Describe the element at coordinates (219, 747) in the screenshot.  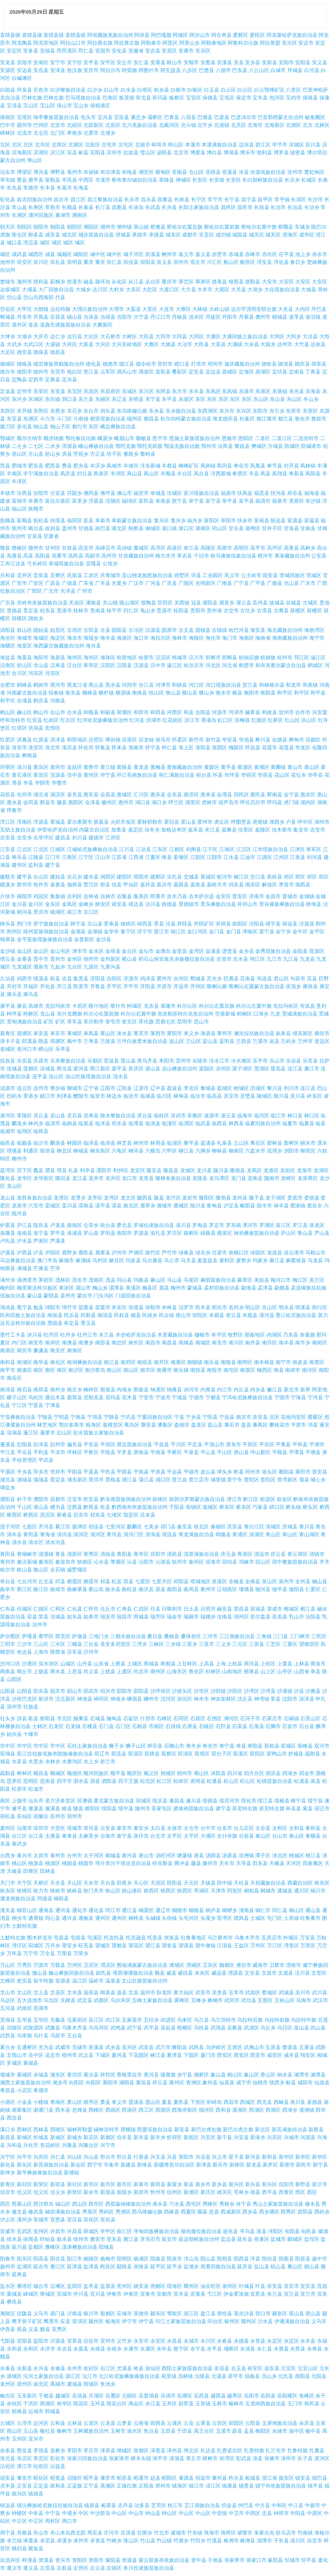
I see `淮阴区` at that location.